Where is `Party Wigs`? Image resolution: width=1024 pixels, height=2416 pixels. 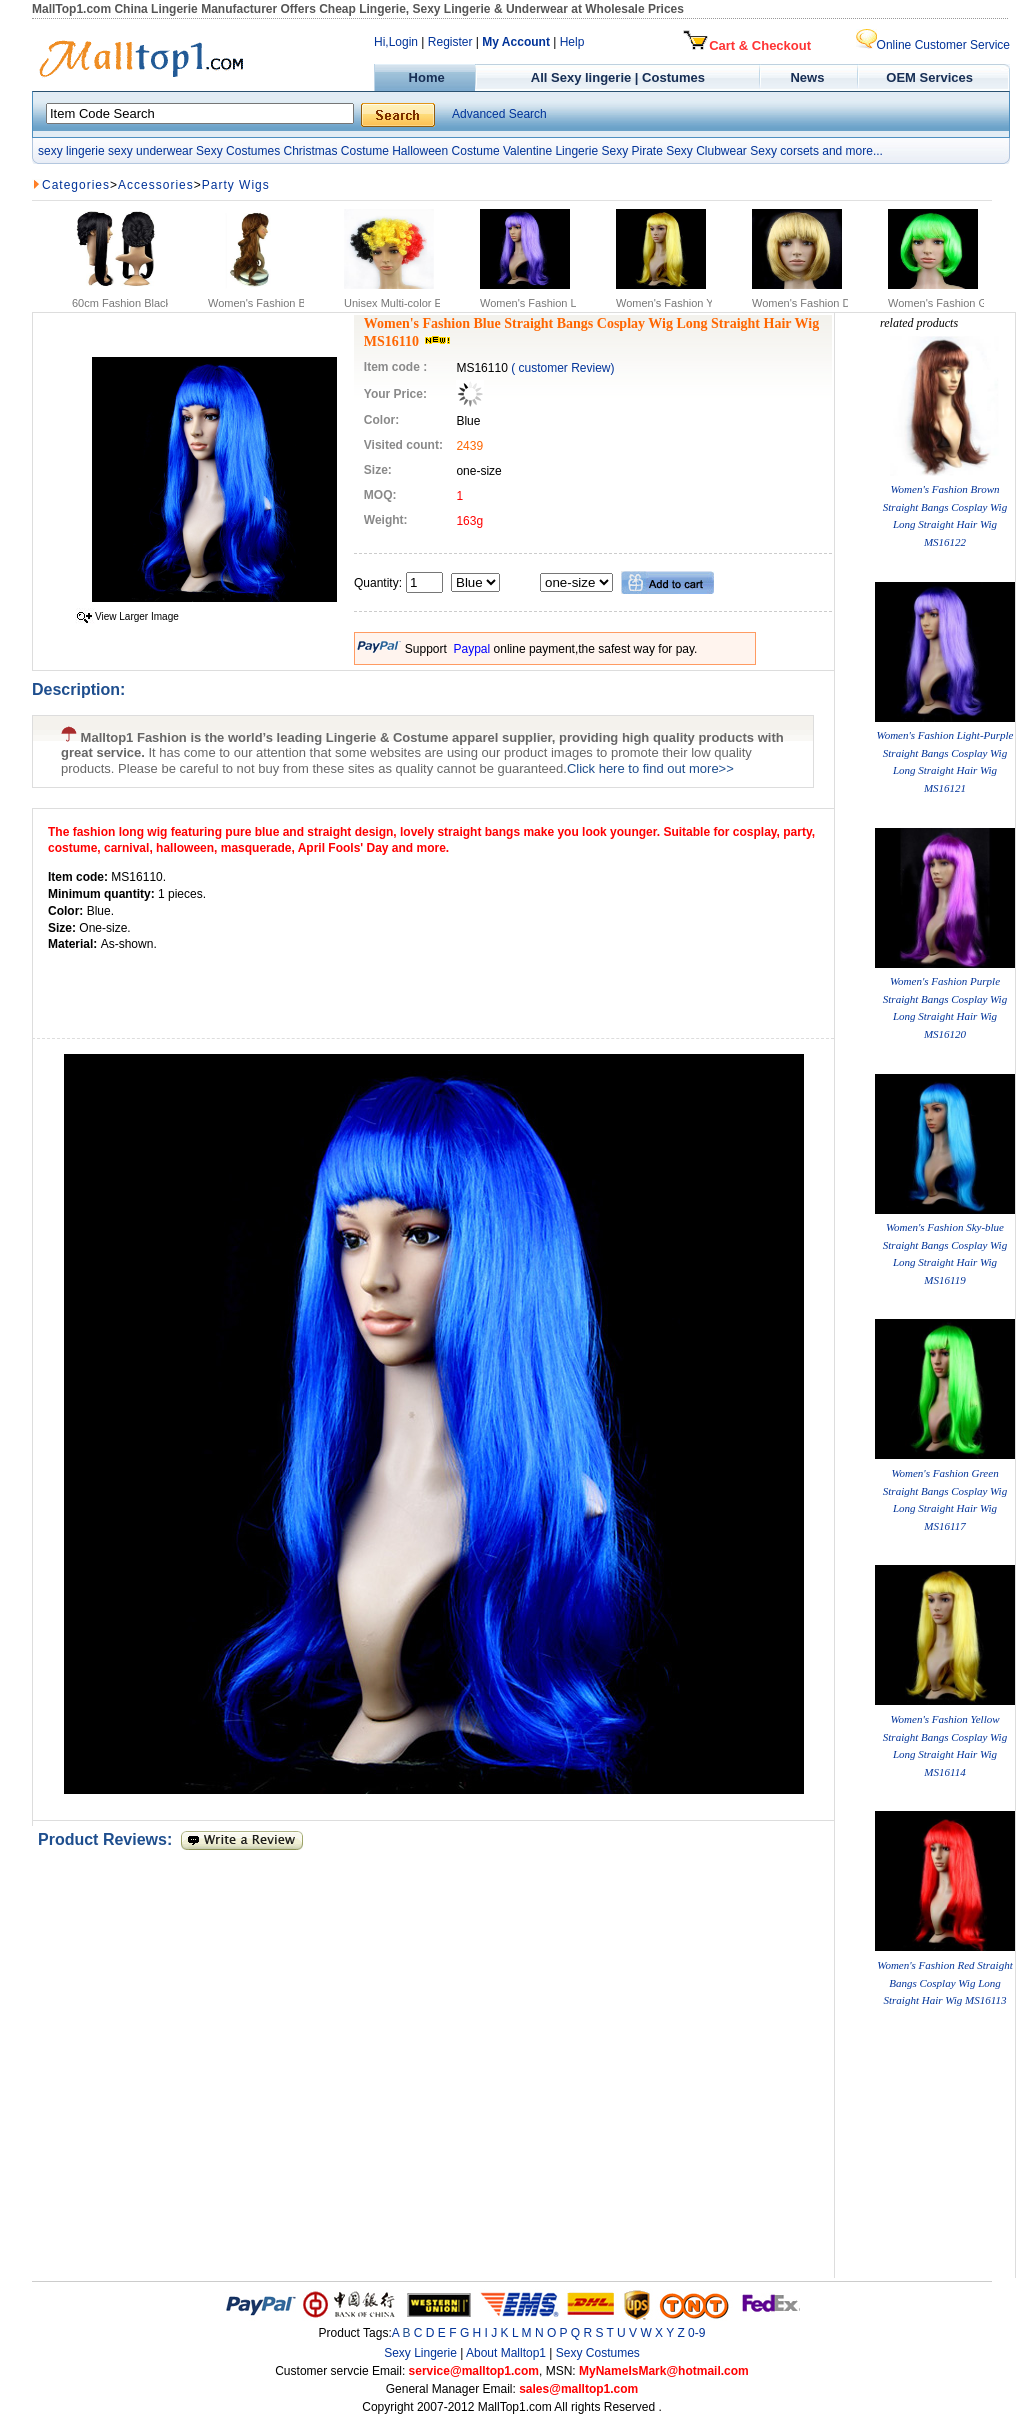
Party Wigs is located at coordinates (236, 185).